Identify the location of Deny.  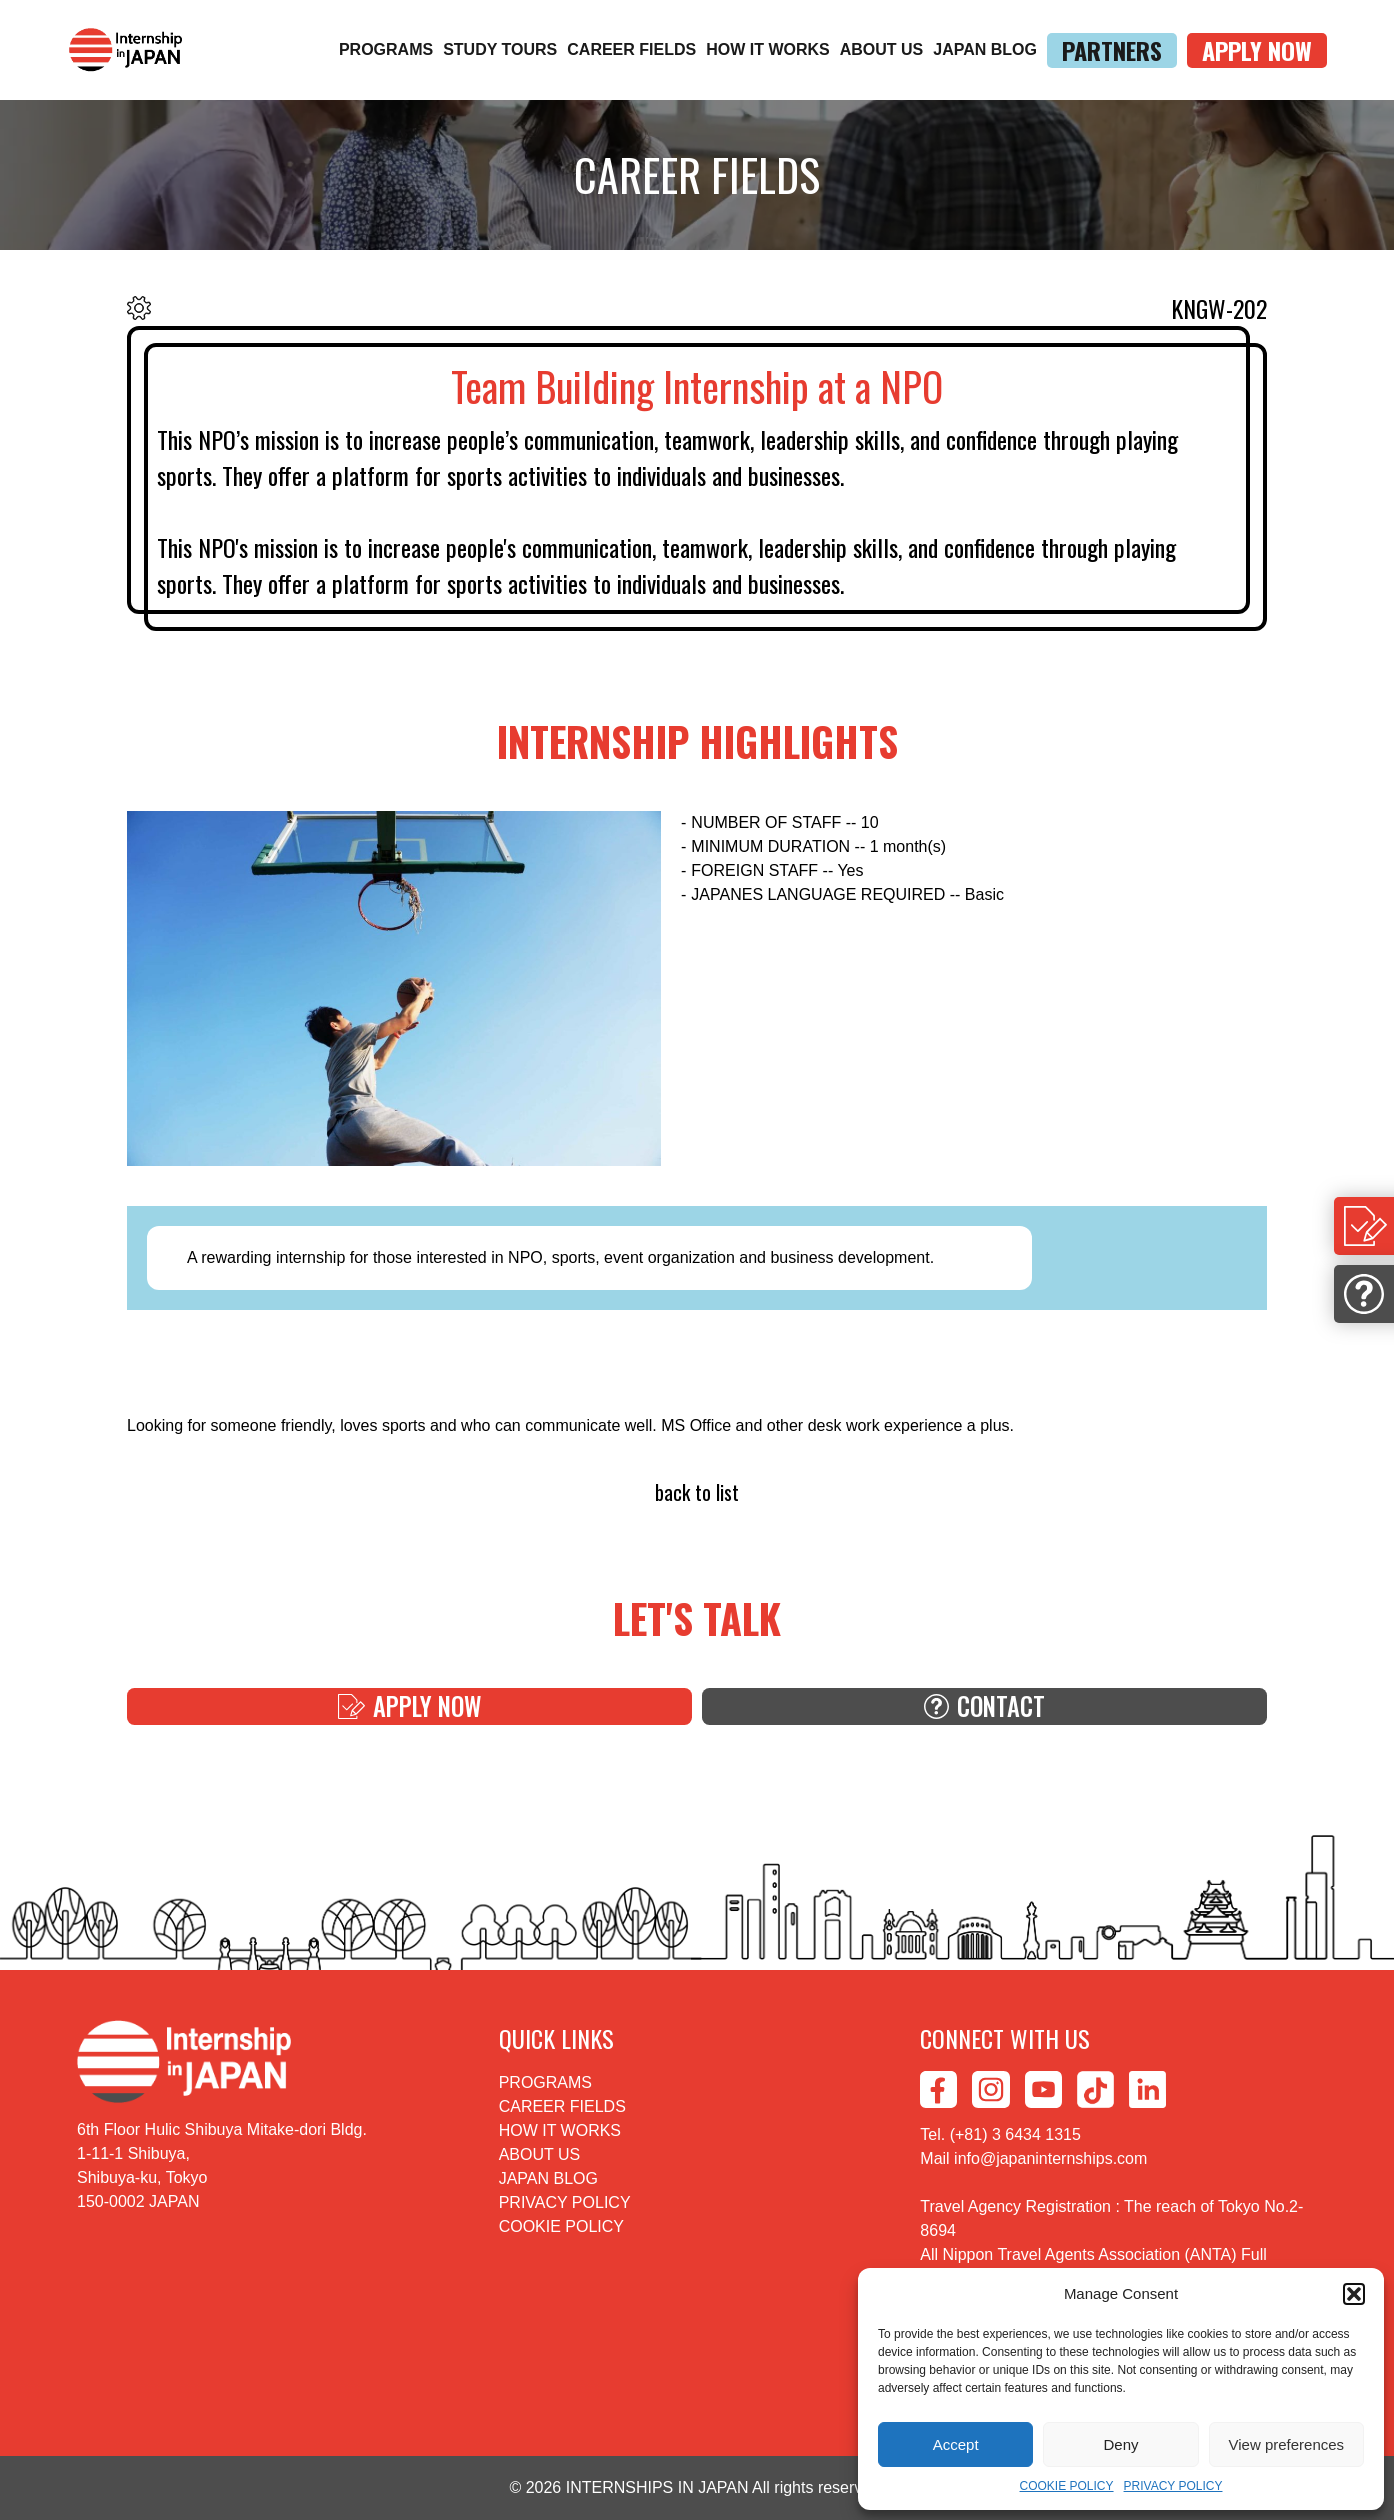
(1120, 2444).